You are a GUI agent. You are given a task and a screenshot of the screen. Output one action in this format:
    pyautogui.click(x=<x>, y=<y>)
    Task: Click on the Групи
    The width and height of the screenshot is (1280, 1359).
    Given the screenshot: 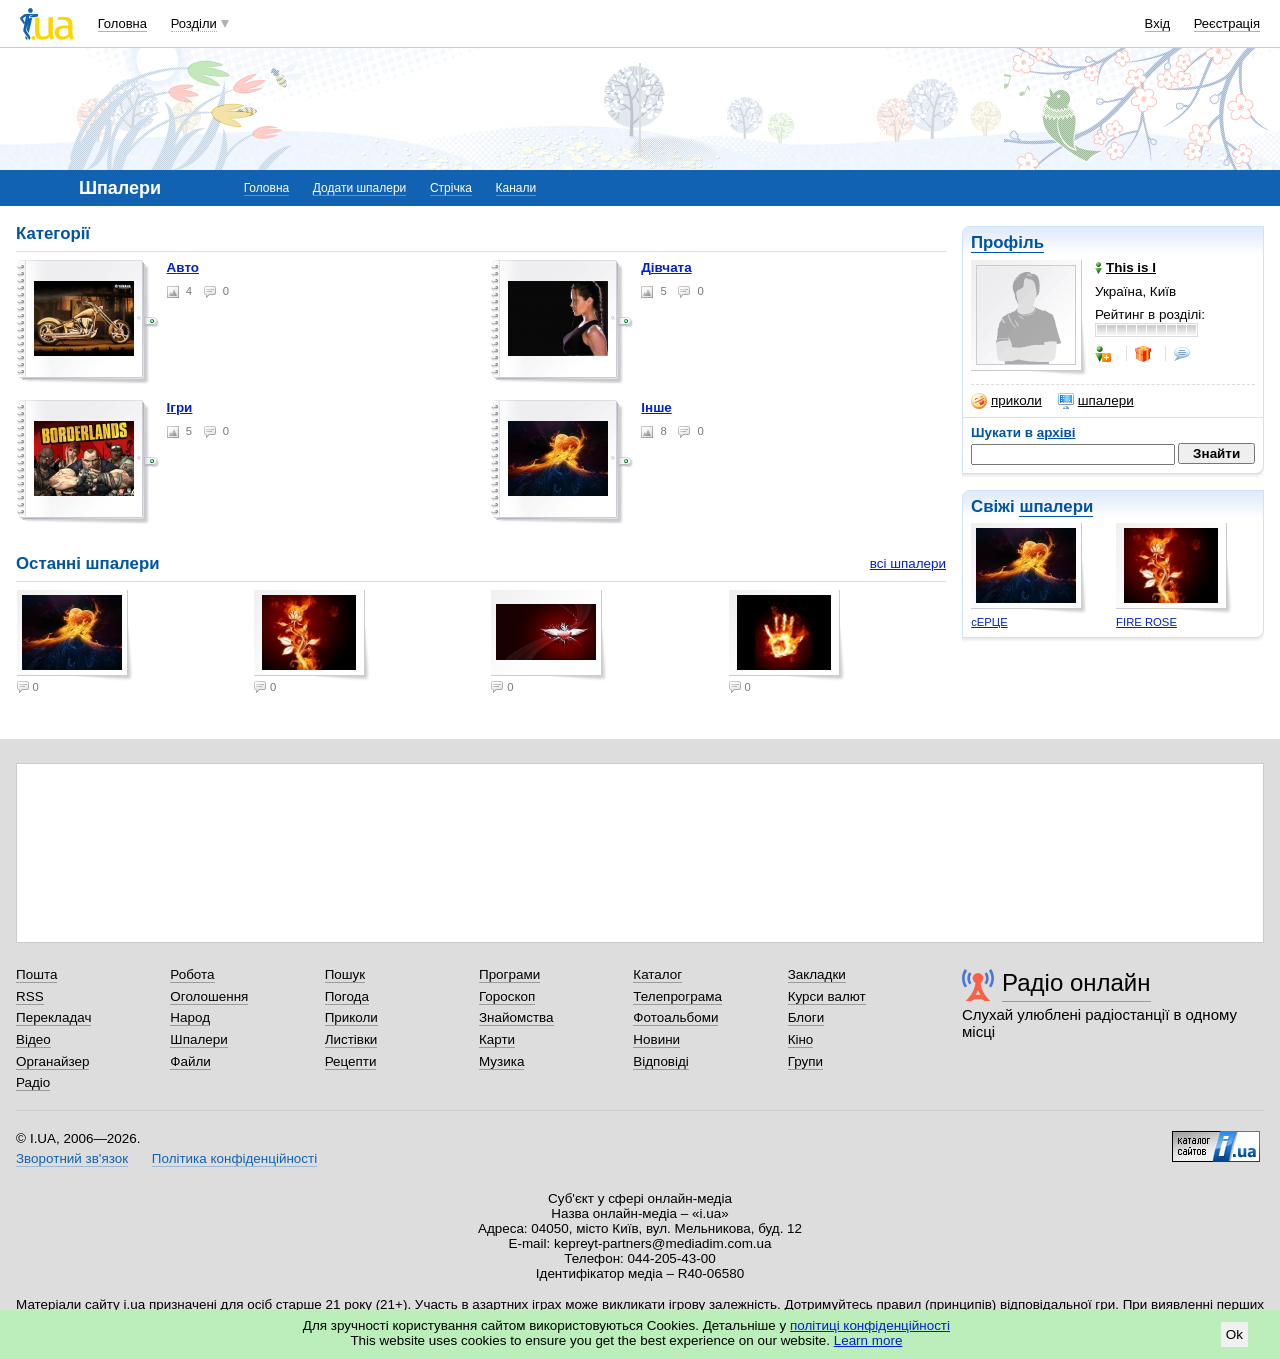 What is the action you would take?
    pyautogui.click(x=805, y=1061)
    